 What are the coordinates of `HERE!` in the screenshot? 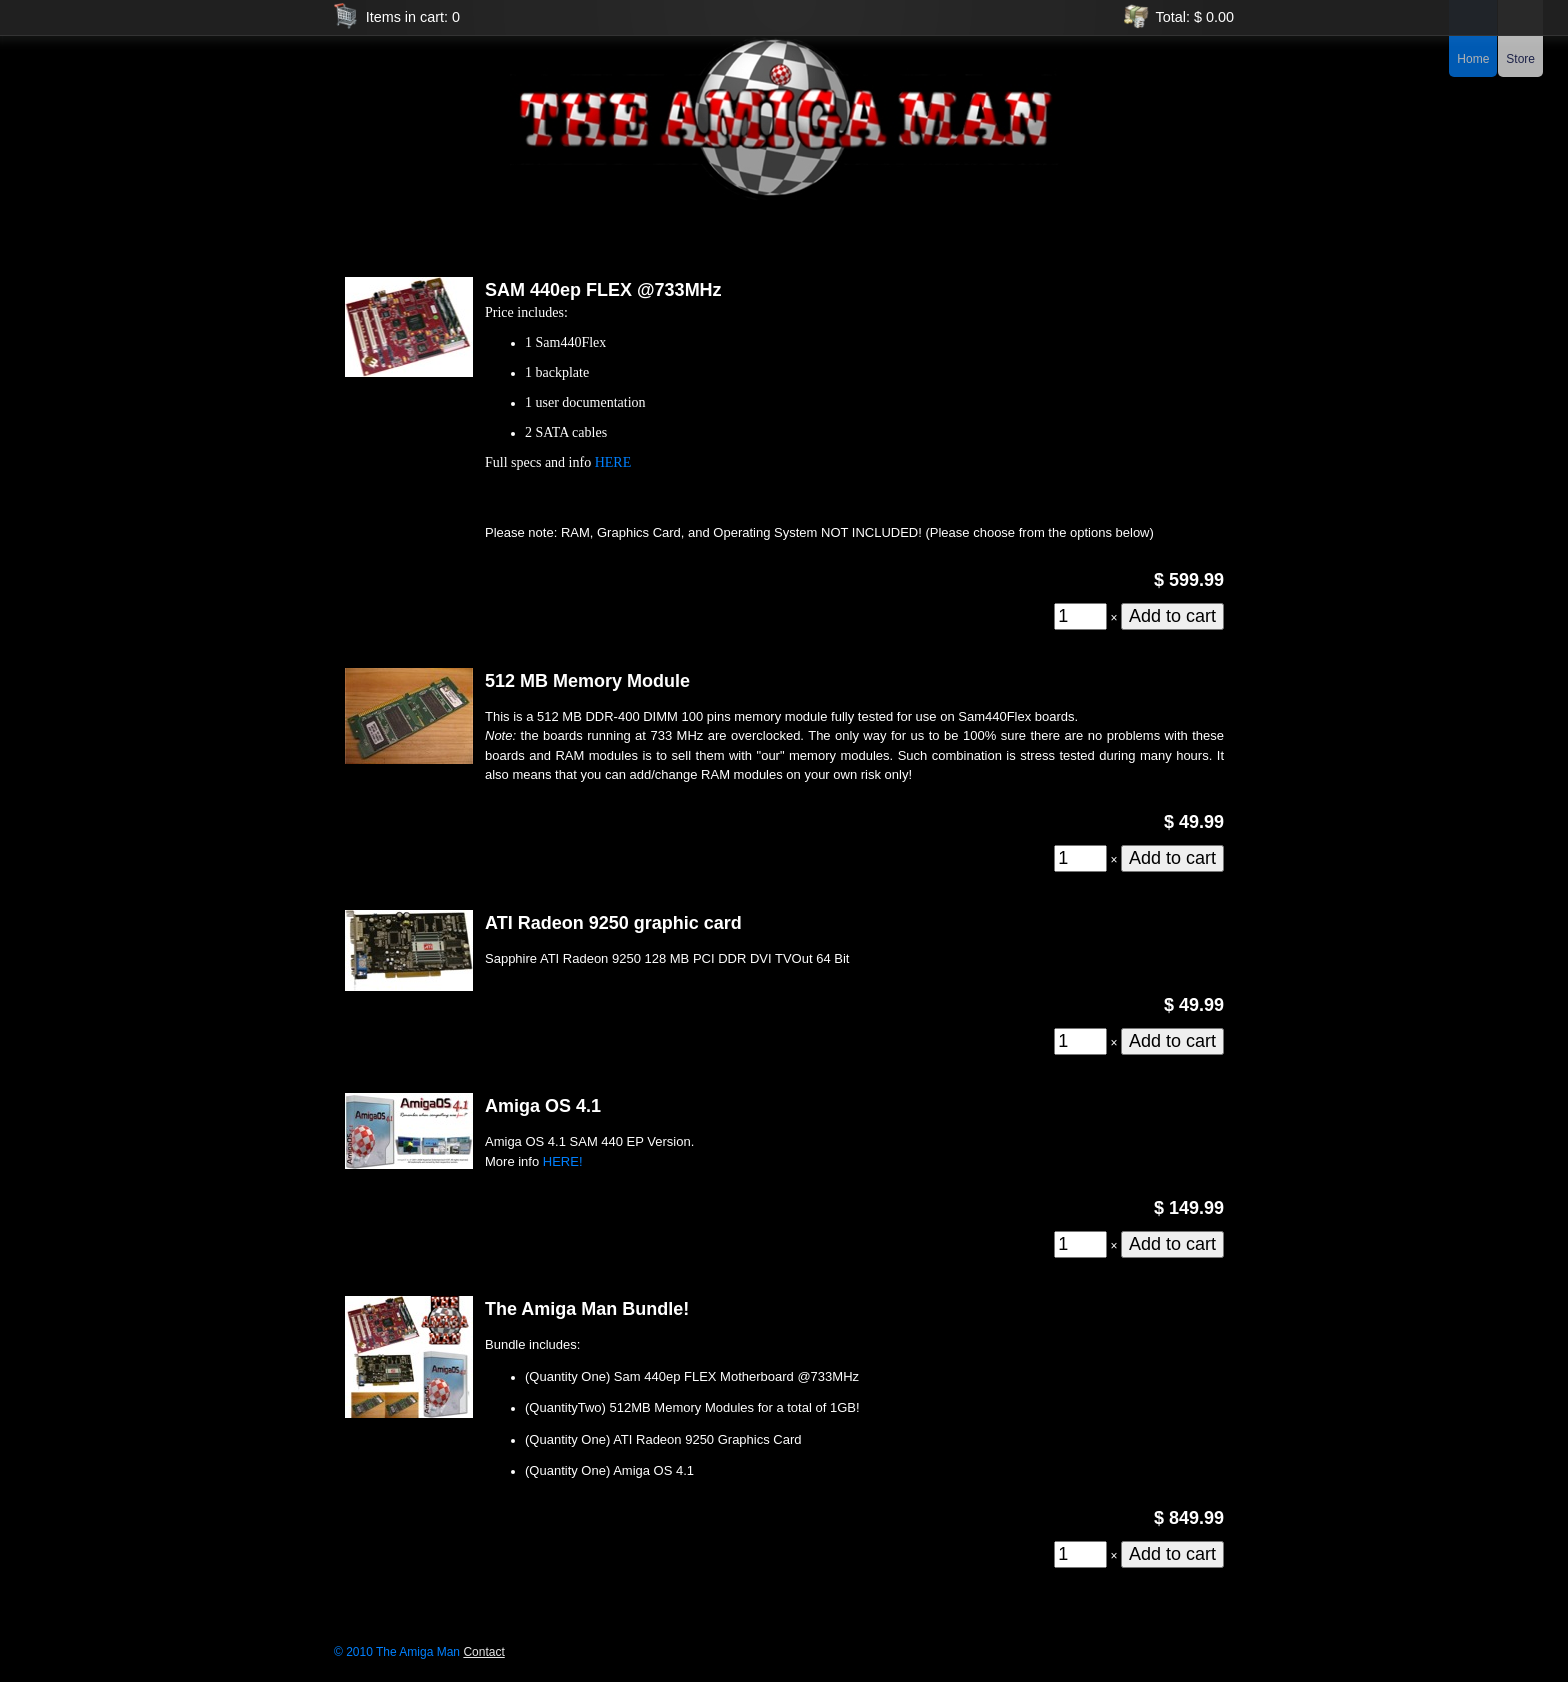 It's located at (563, 1161).